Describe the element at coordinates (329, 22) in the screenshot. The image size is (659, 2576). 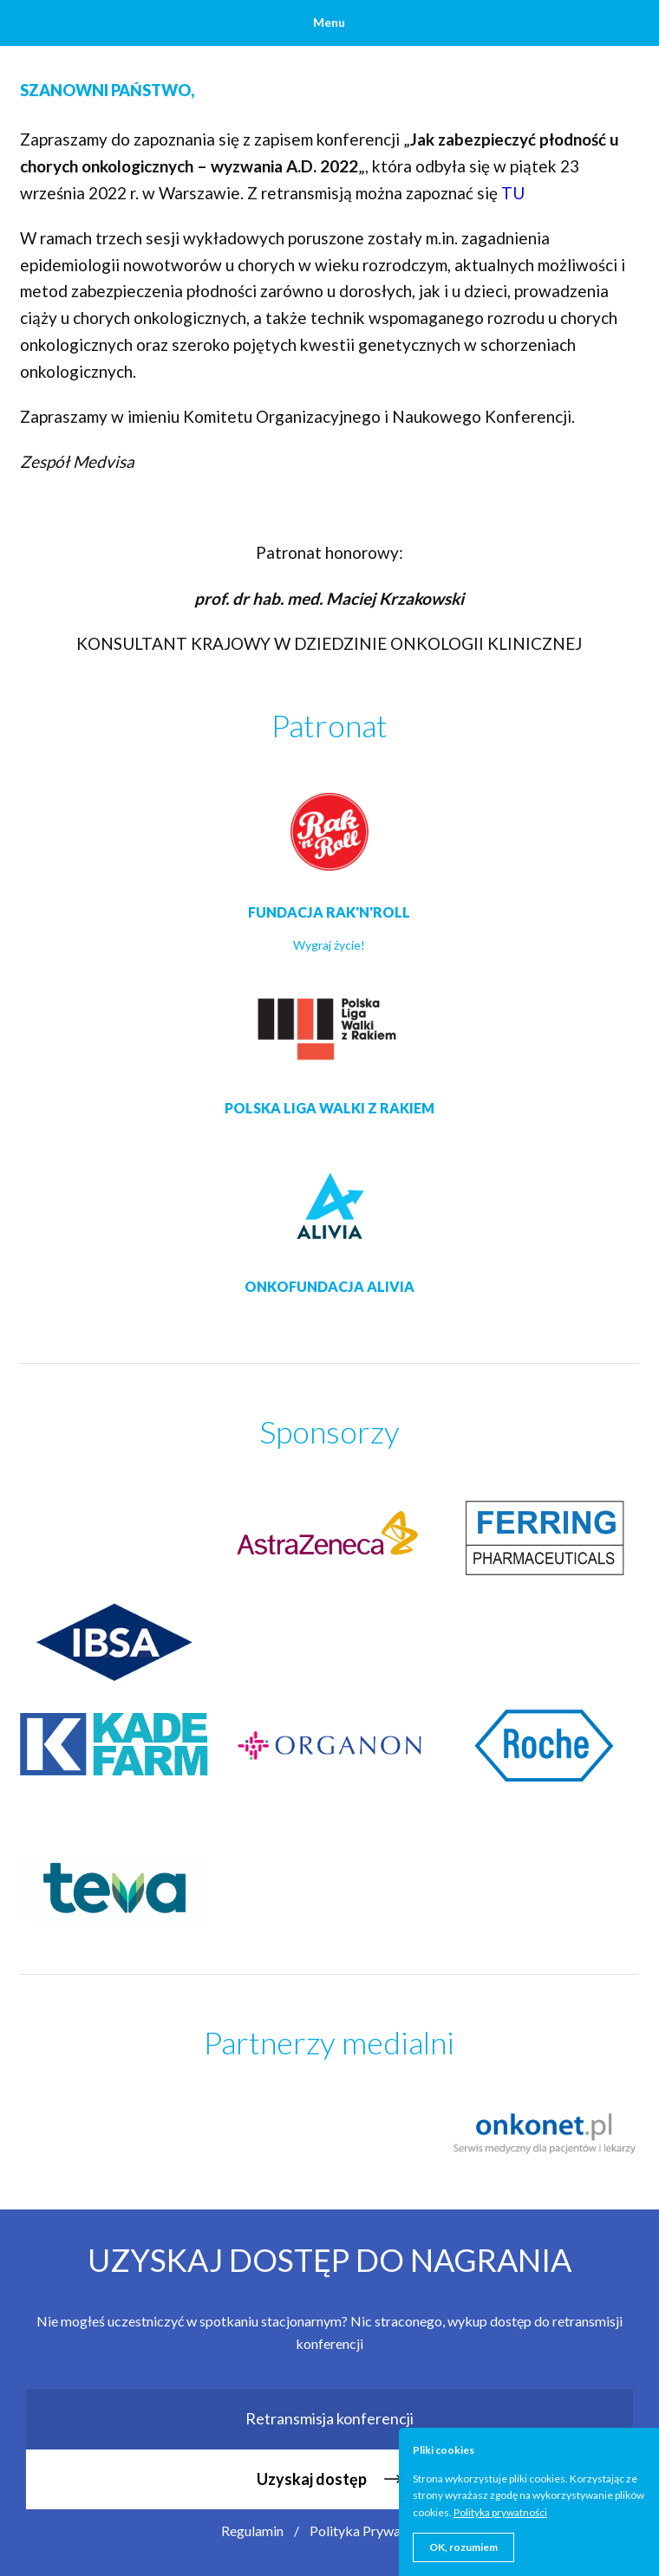
I see `Menu` at that location.